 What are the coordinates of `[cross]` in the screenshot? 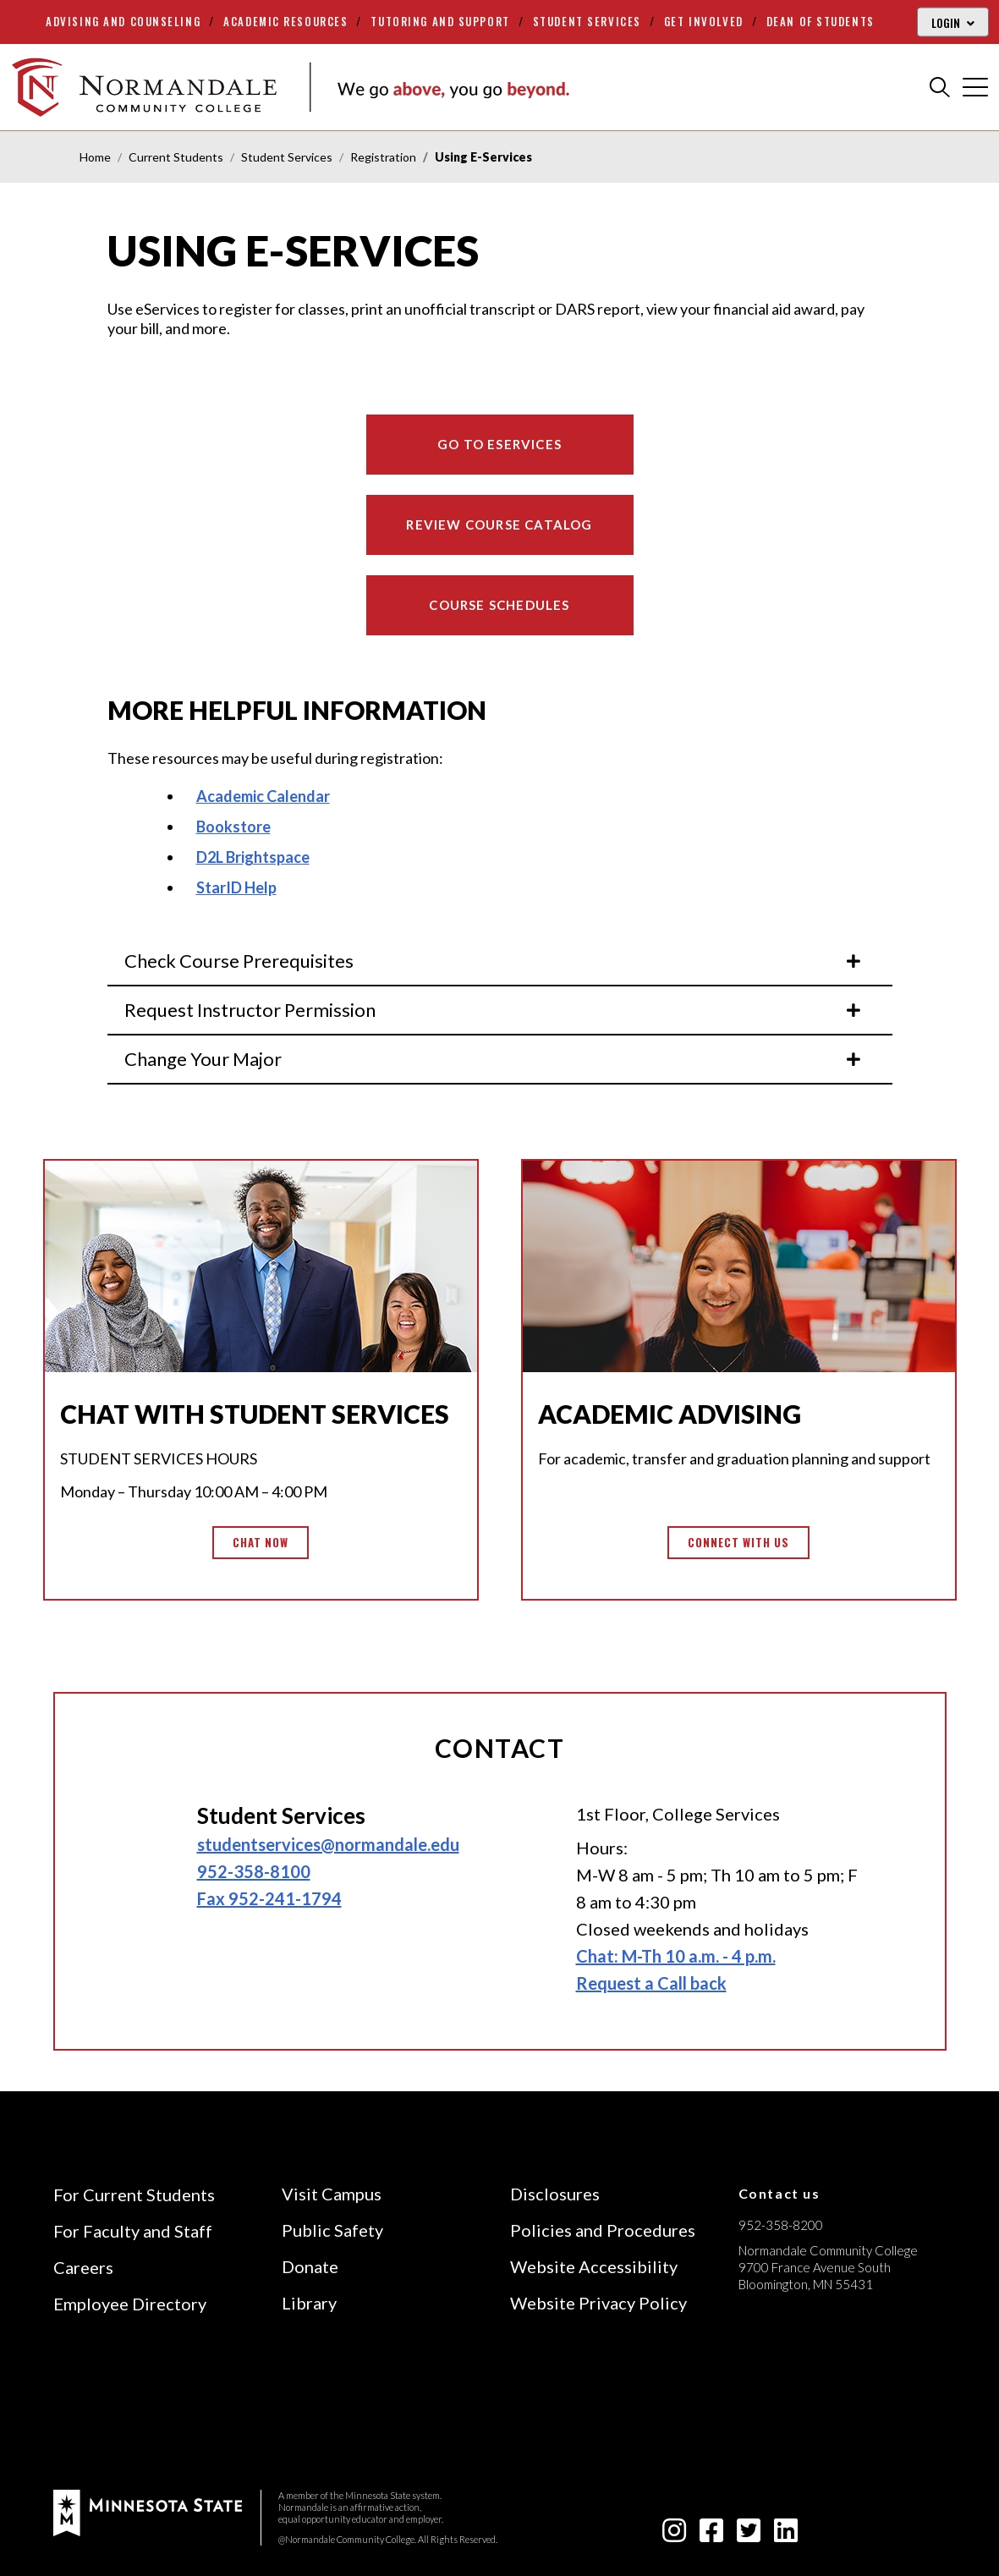 It's located at (975, 87).